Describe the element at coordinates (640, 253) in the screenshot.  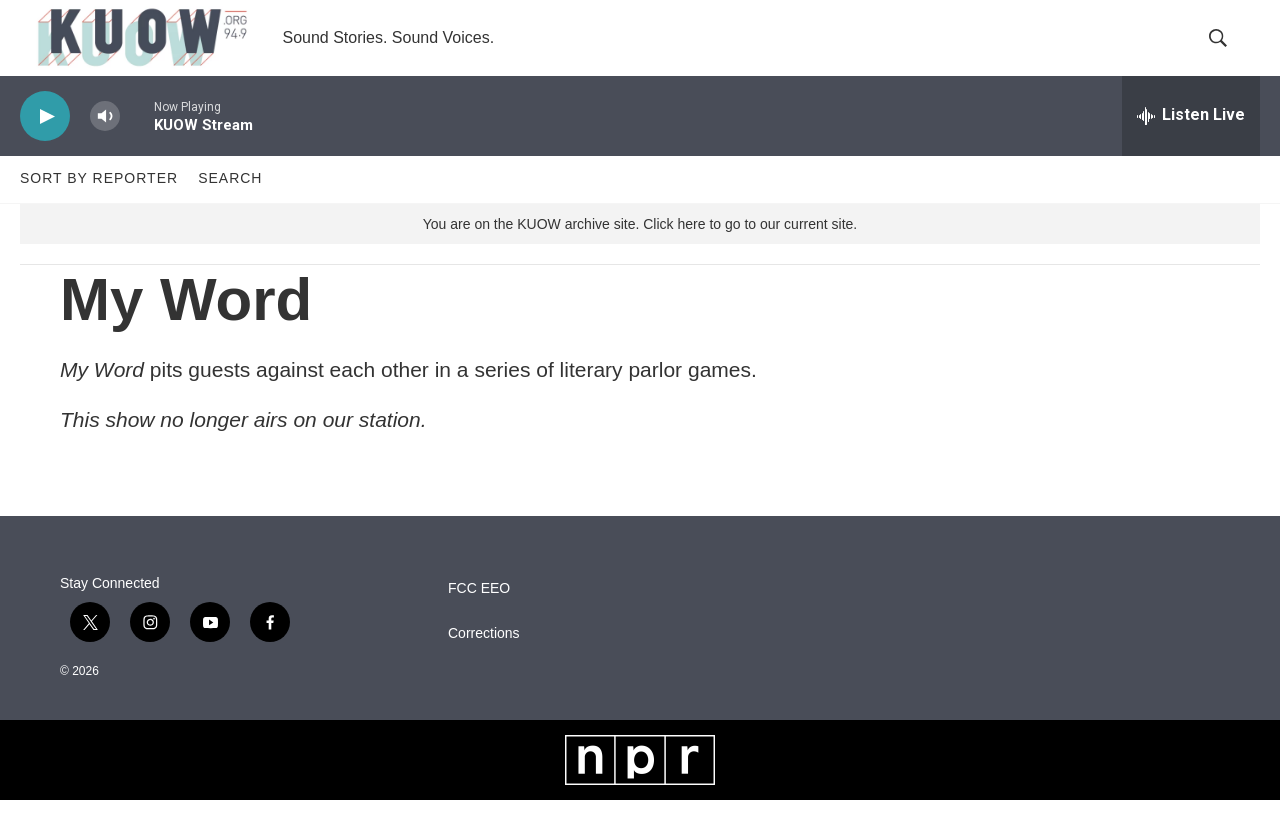
I see `You are on the KUOW archive site. Click here to go to our current site.` at that location.